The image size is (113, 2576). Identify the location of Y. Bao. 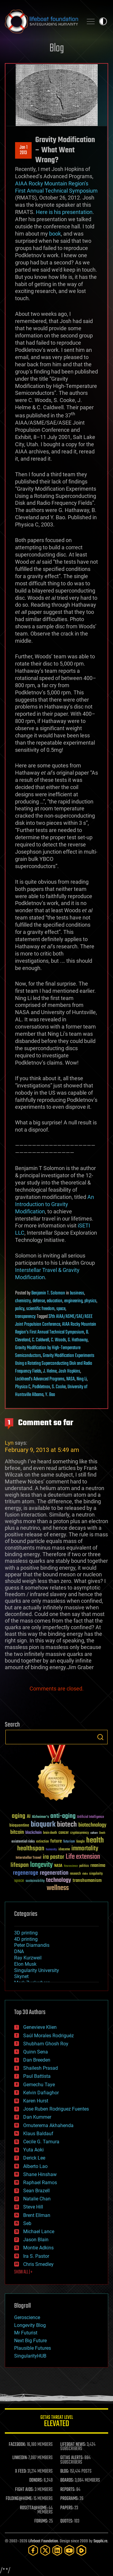
(50, 1395).